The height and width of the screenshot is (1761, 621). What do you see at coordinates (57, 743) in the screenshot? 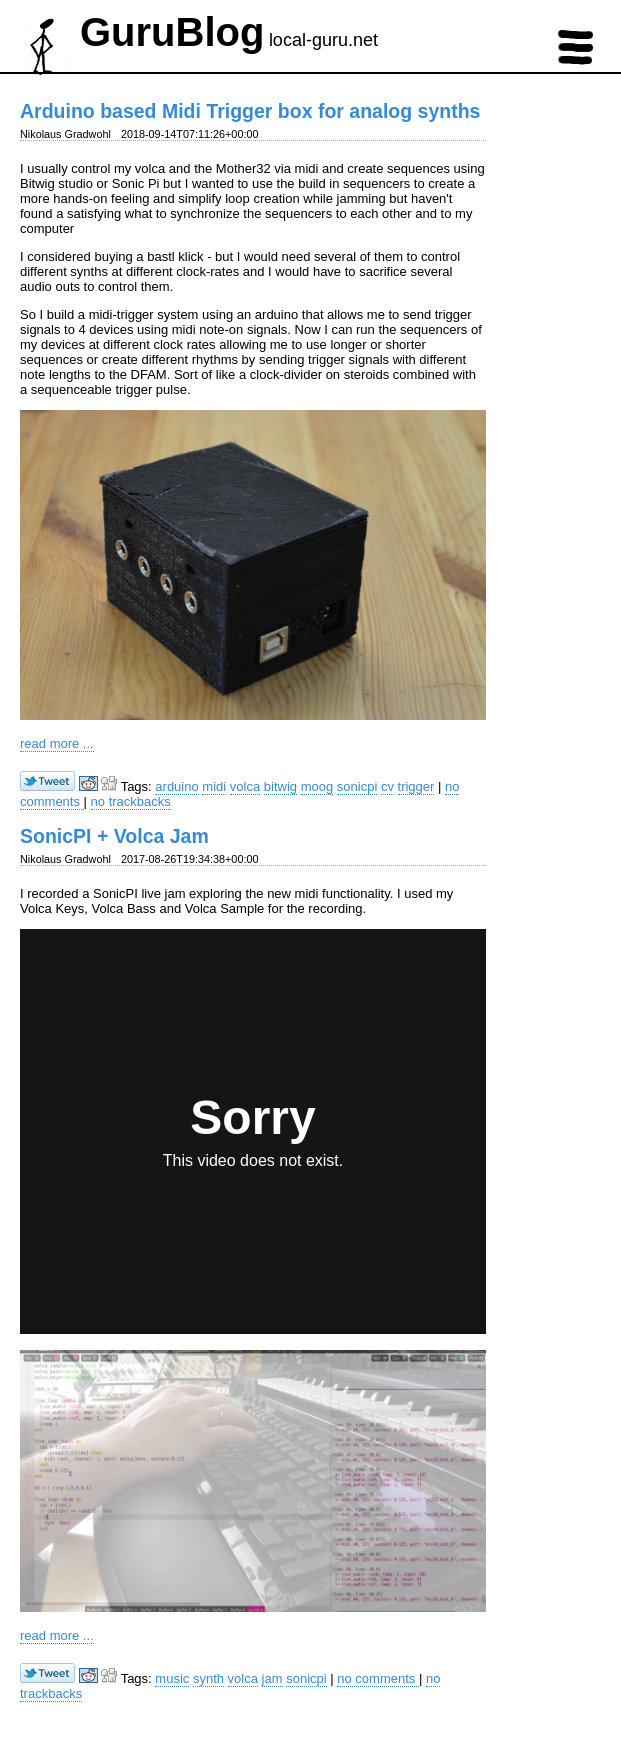
I see `read more ...` at bounding box center [57, 743].